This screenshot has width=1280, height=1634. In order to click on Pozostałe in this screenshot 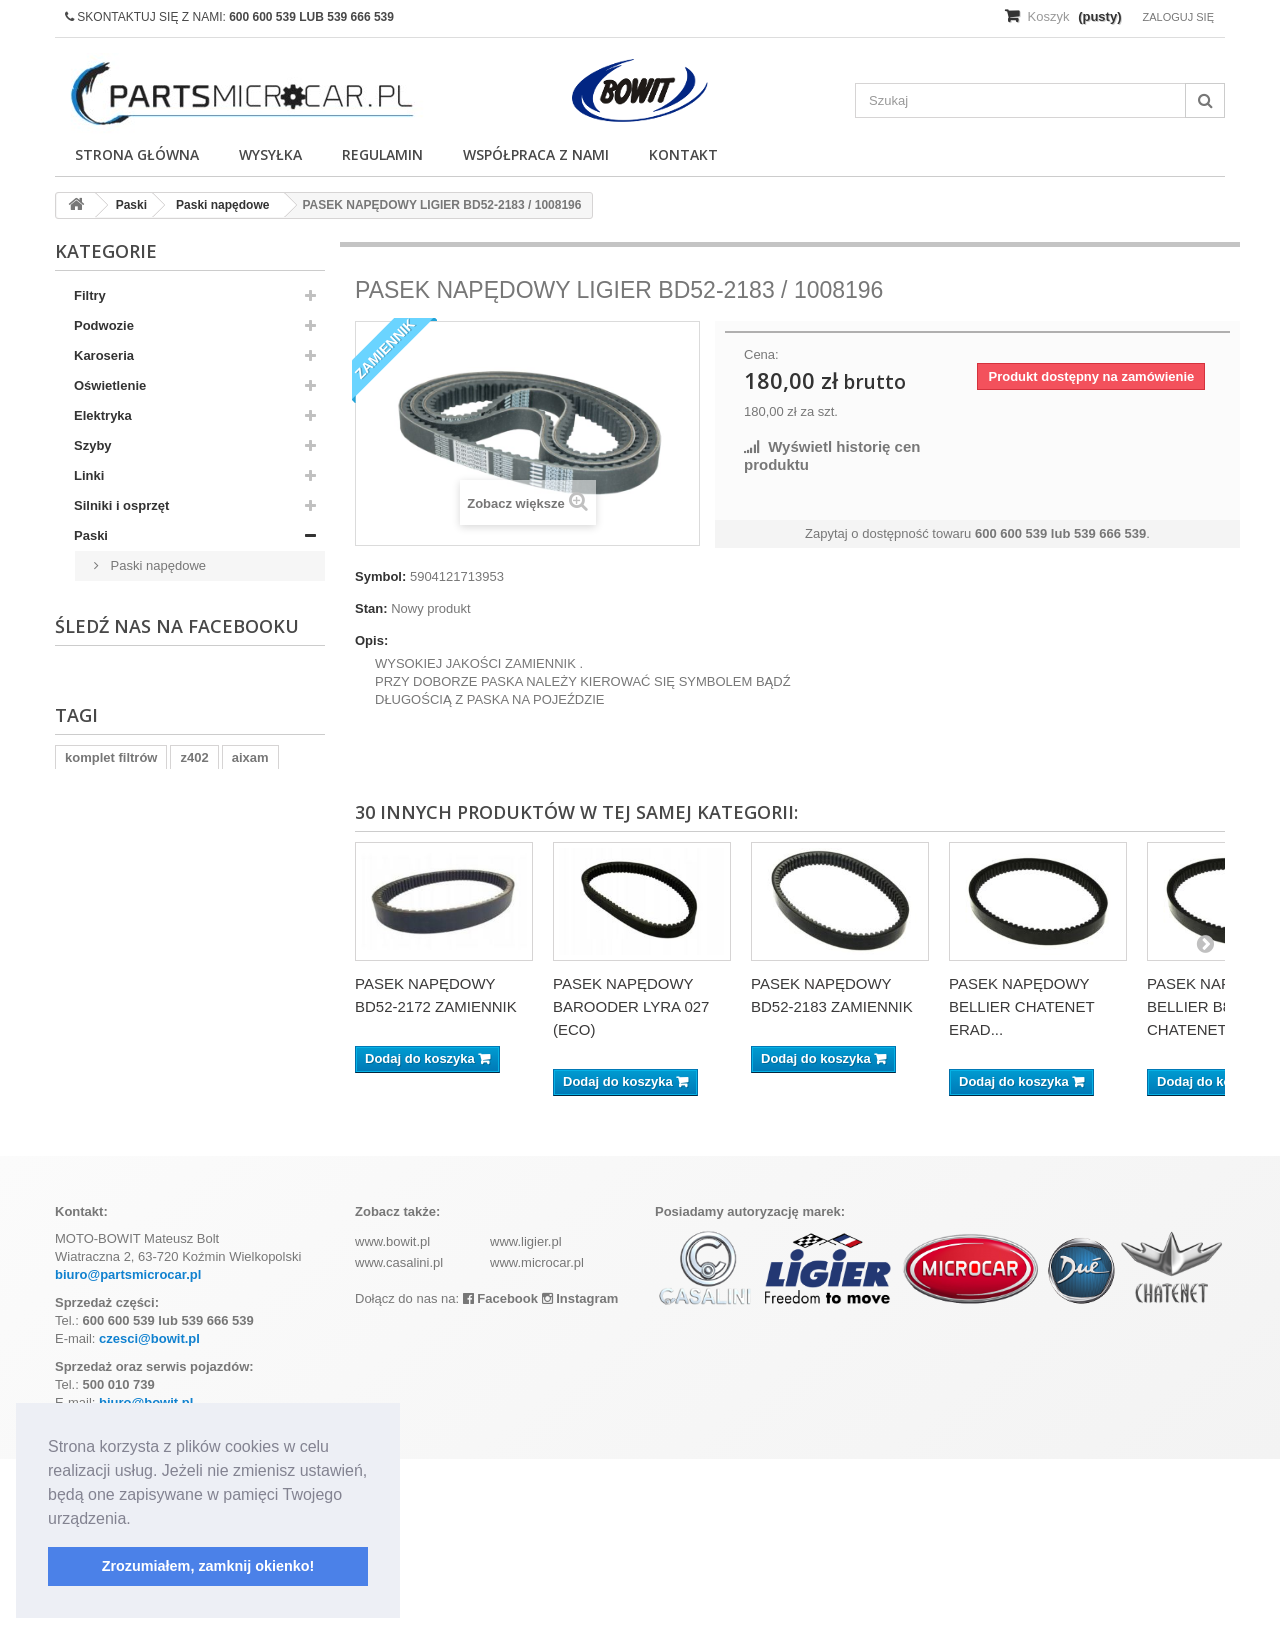, I will do `click(104, 835)`.